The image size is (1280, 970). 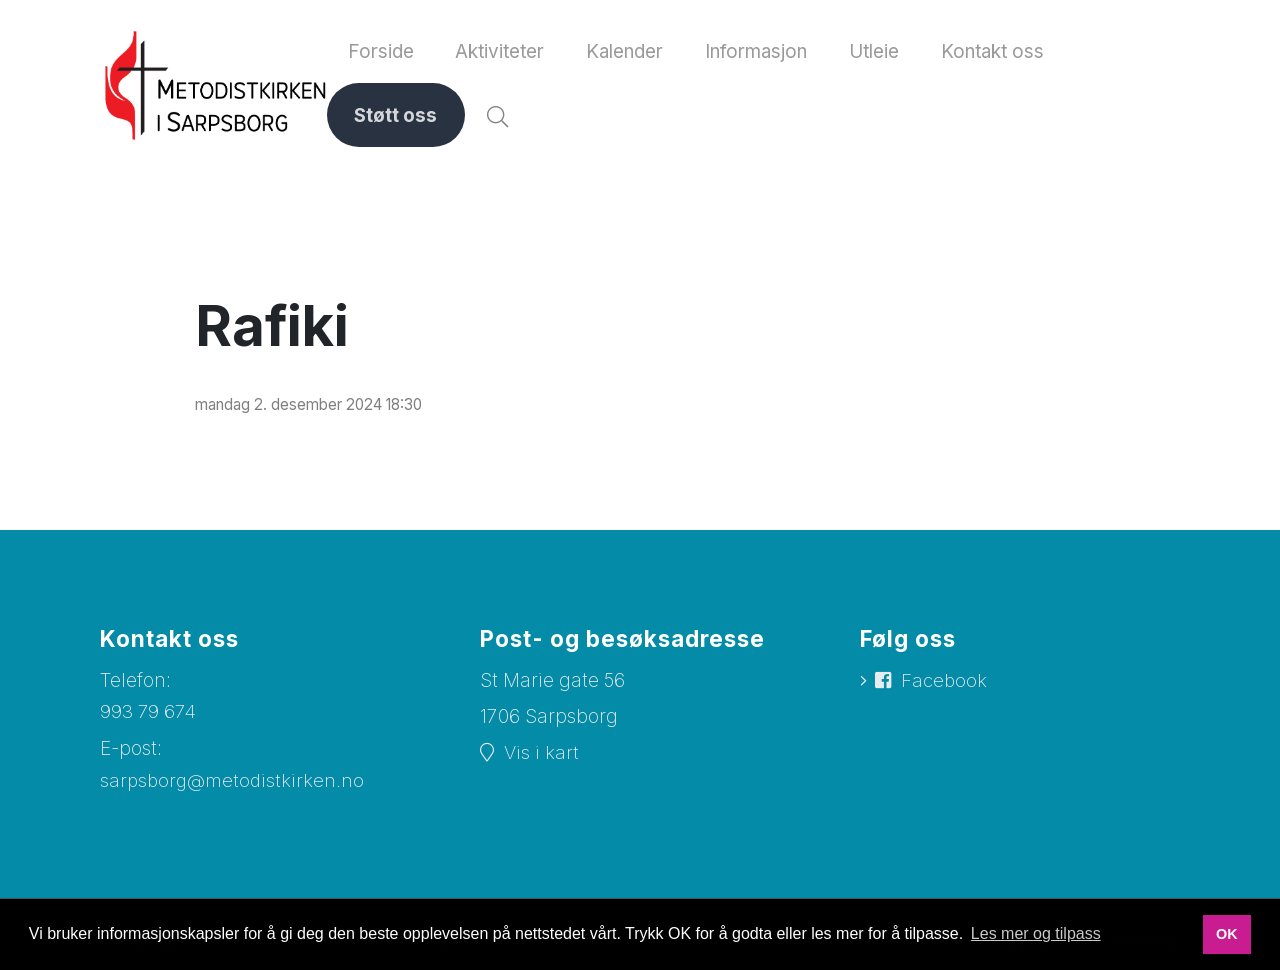 I want to click on Facebook, so click(x=945, y=688).